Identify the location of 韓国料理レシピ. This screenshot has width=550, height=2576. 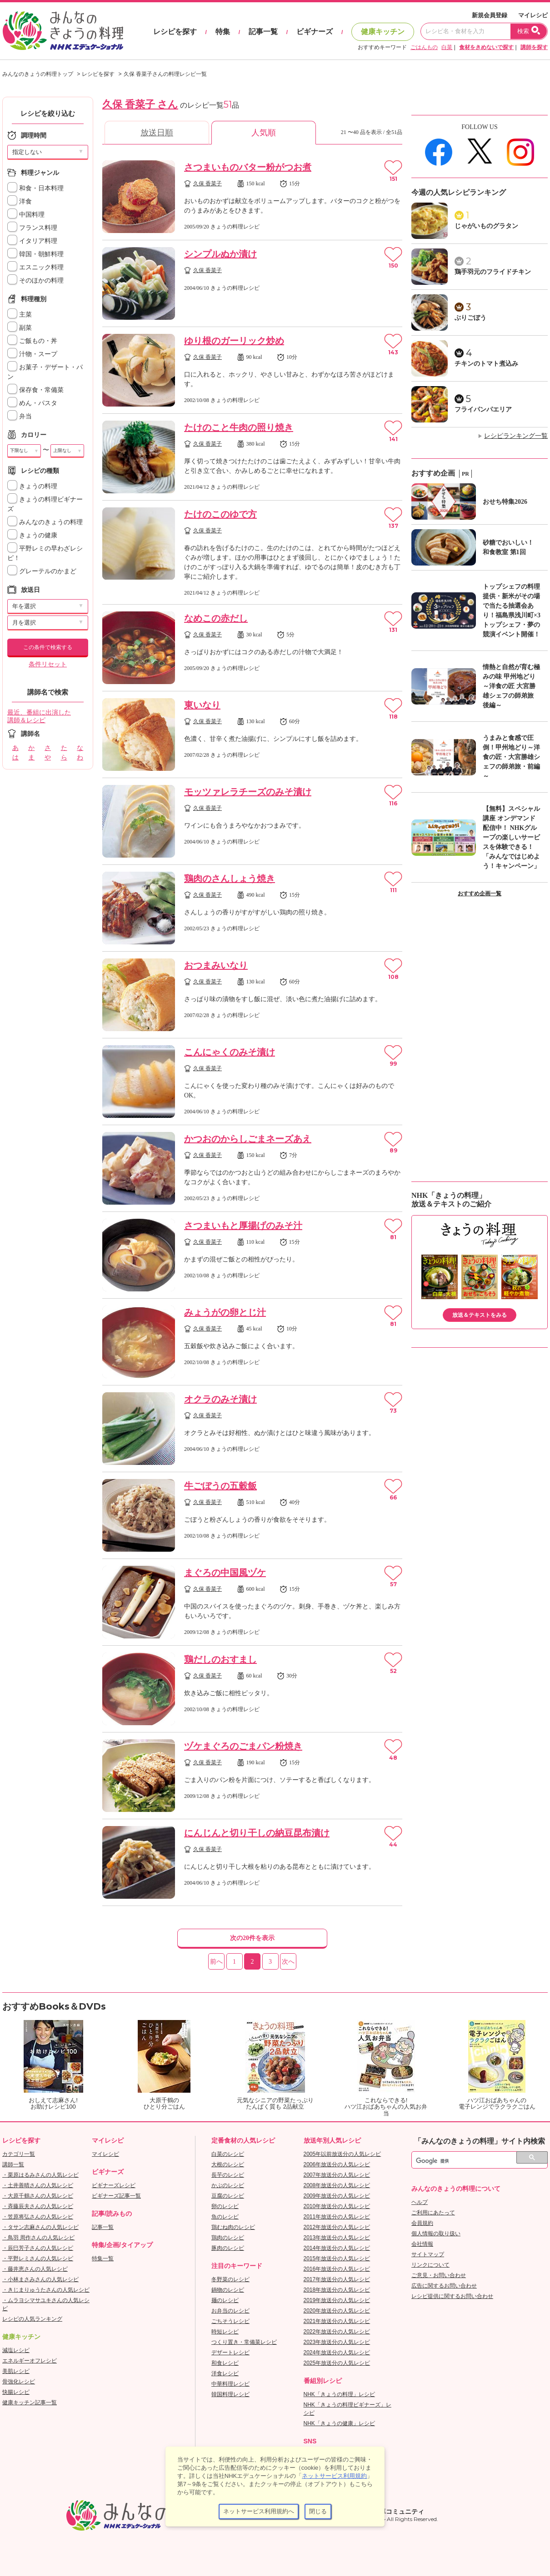
(230, 2394).